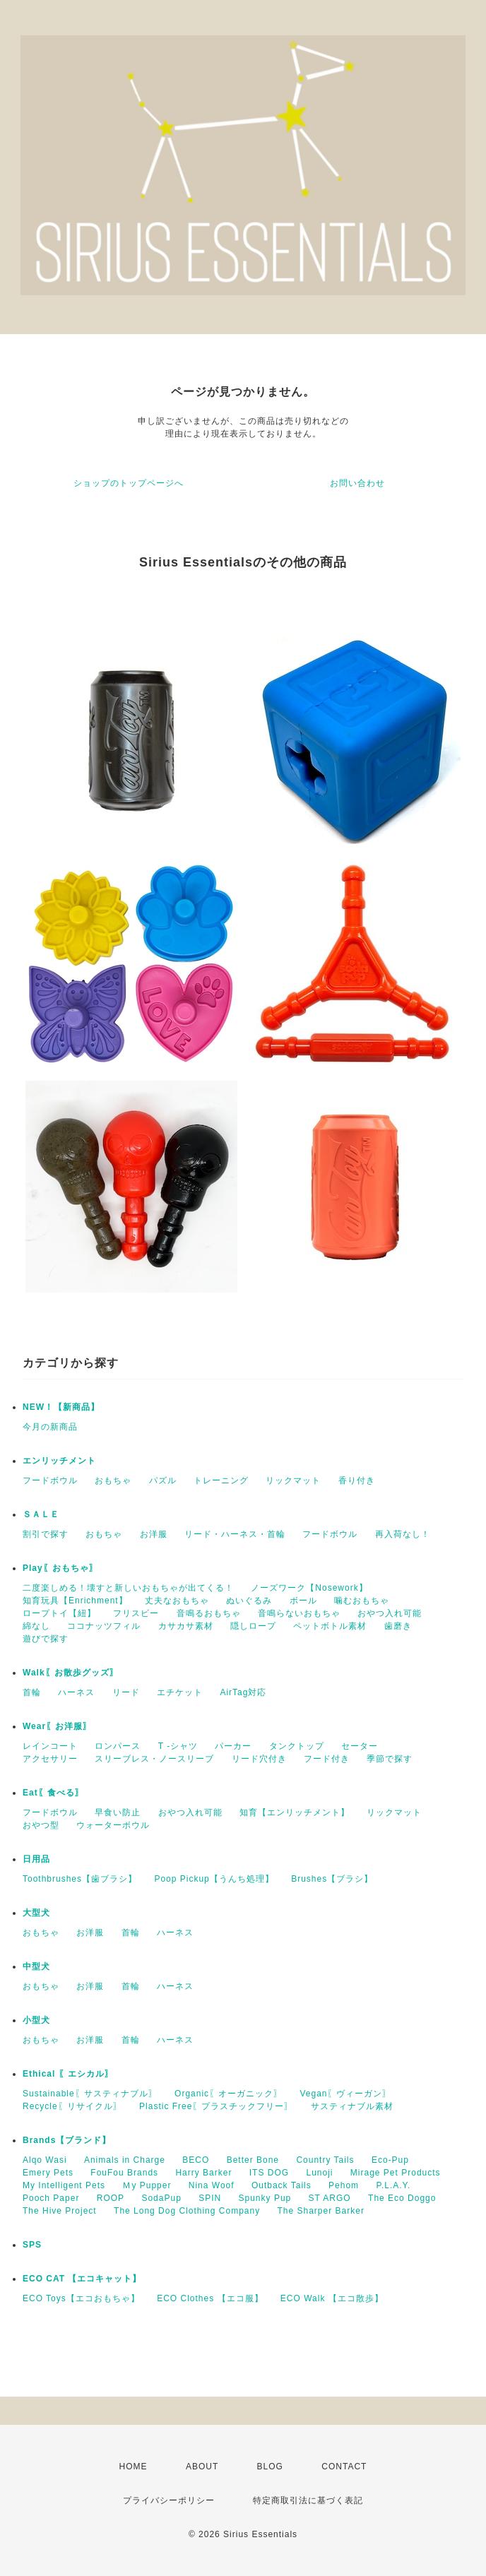  What do you see at coordinates (64, 2185) in the screenshot?
I see `My Intelligent Pets` at bounding box center [64, 2185].